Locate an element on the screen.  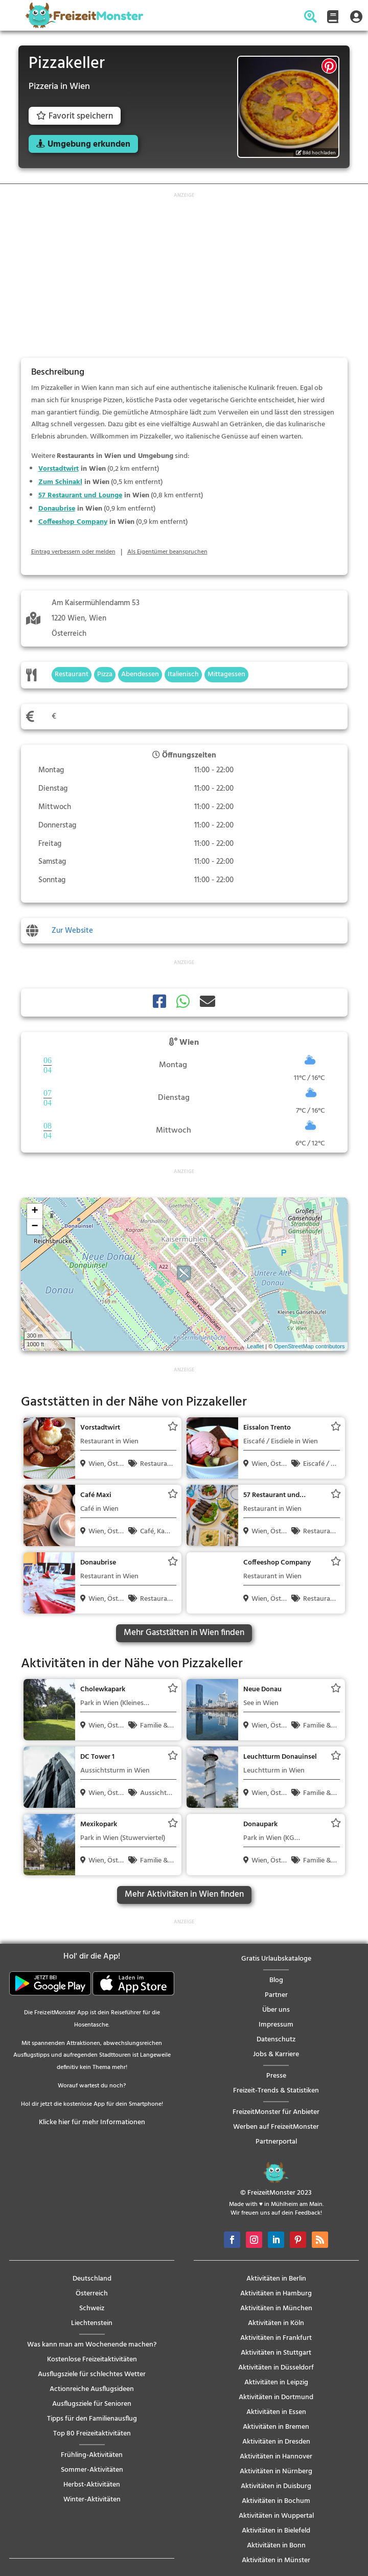
Aktivitäten in Münster is located at coordinates (276, 2560).